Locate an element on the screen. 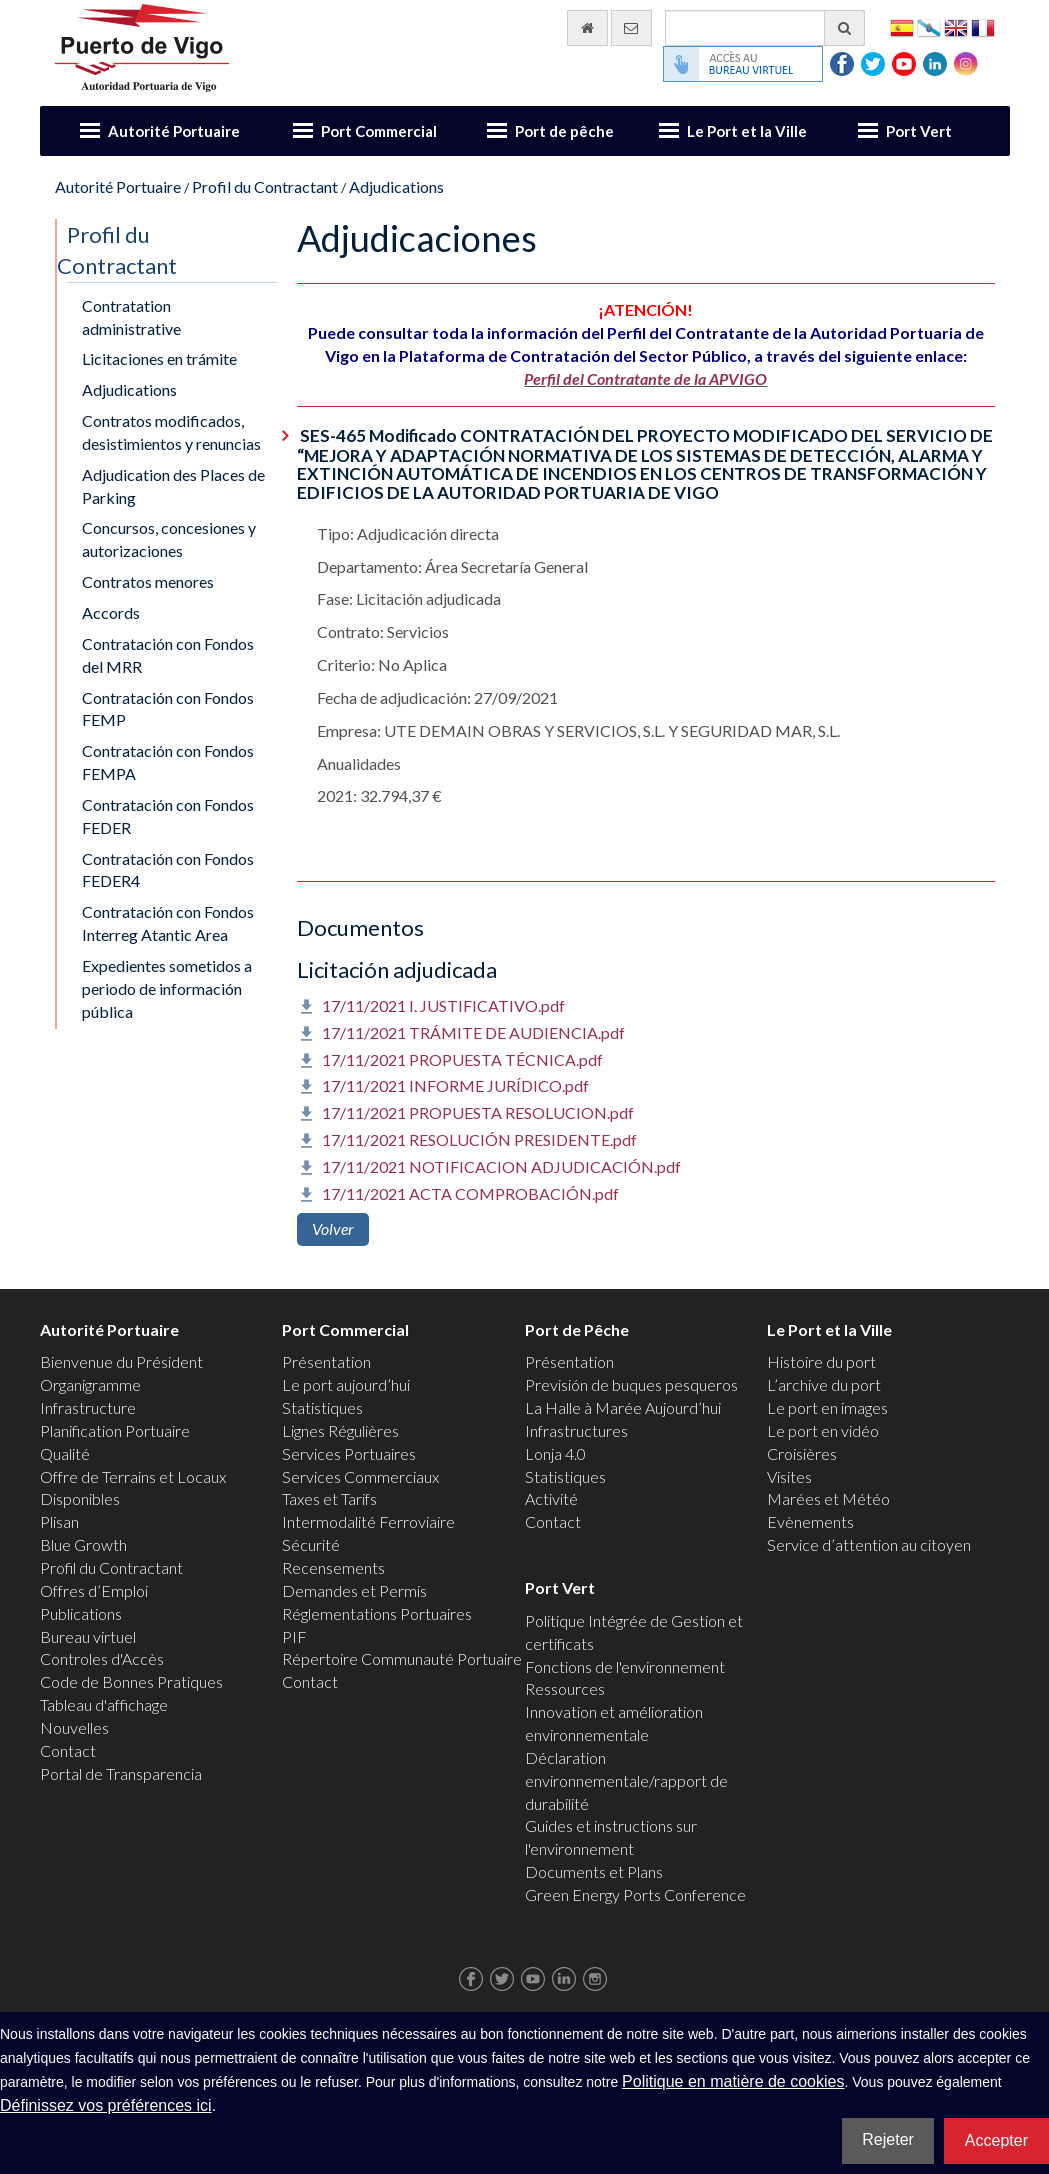  17/11/2021 I. JUSTIFICATIVO.pdf is located at coordinates (443, 1005).